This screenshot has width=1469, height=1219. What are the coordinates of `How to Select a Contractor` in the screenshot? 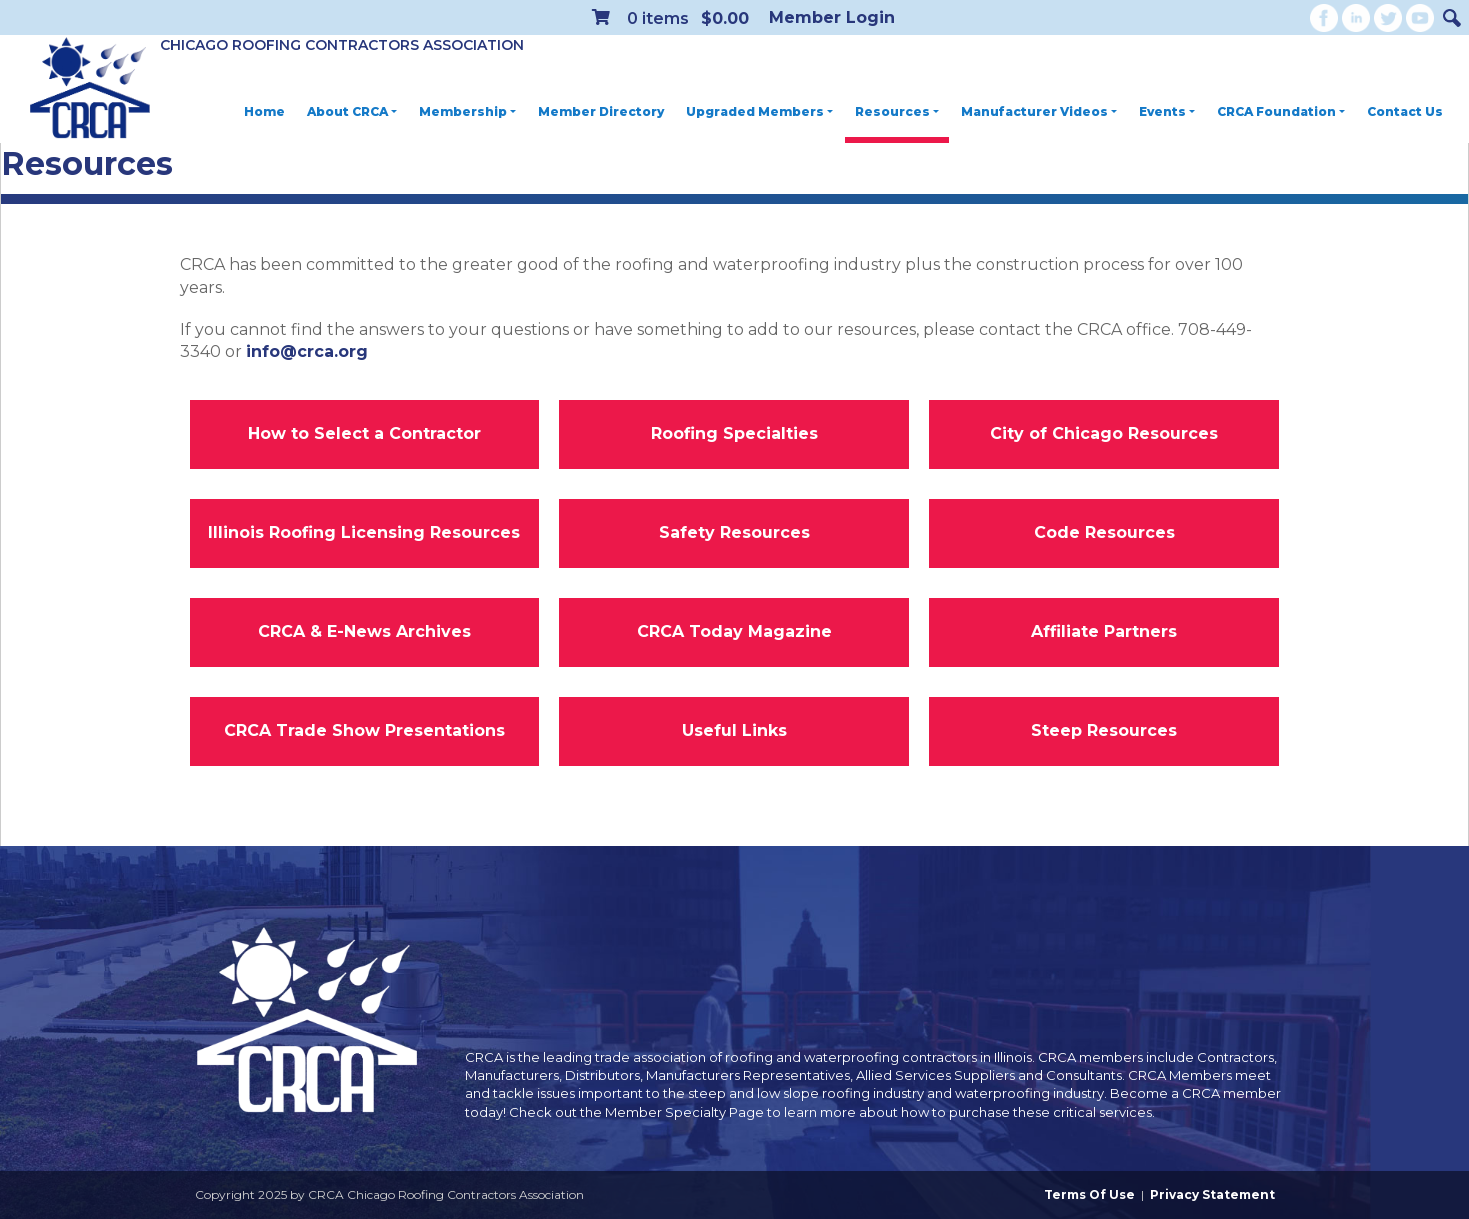 It's located at (364, 433).